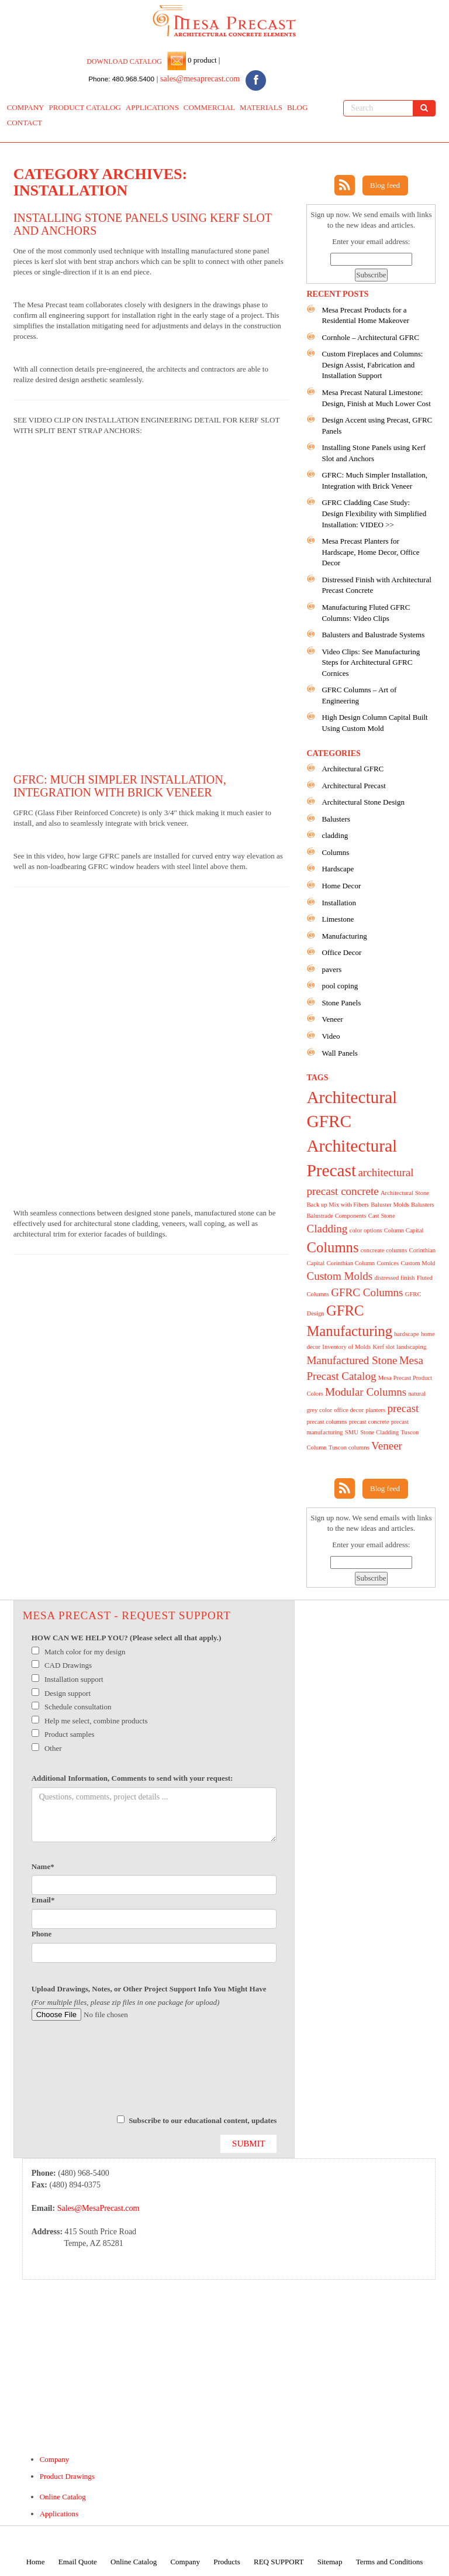 This screenshot has height=2576, width=449. I want to click on Veneer, so click(332, 1019).